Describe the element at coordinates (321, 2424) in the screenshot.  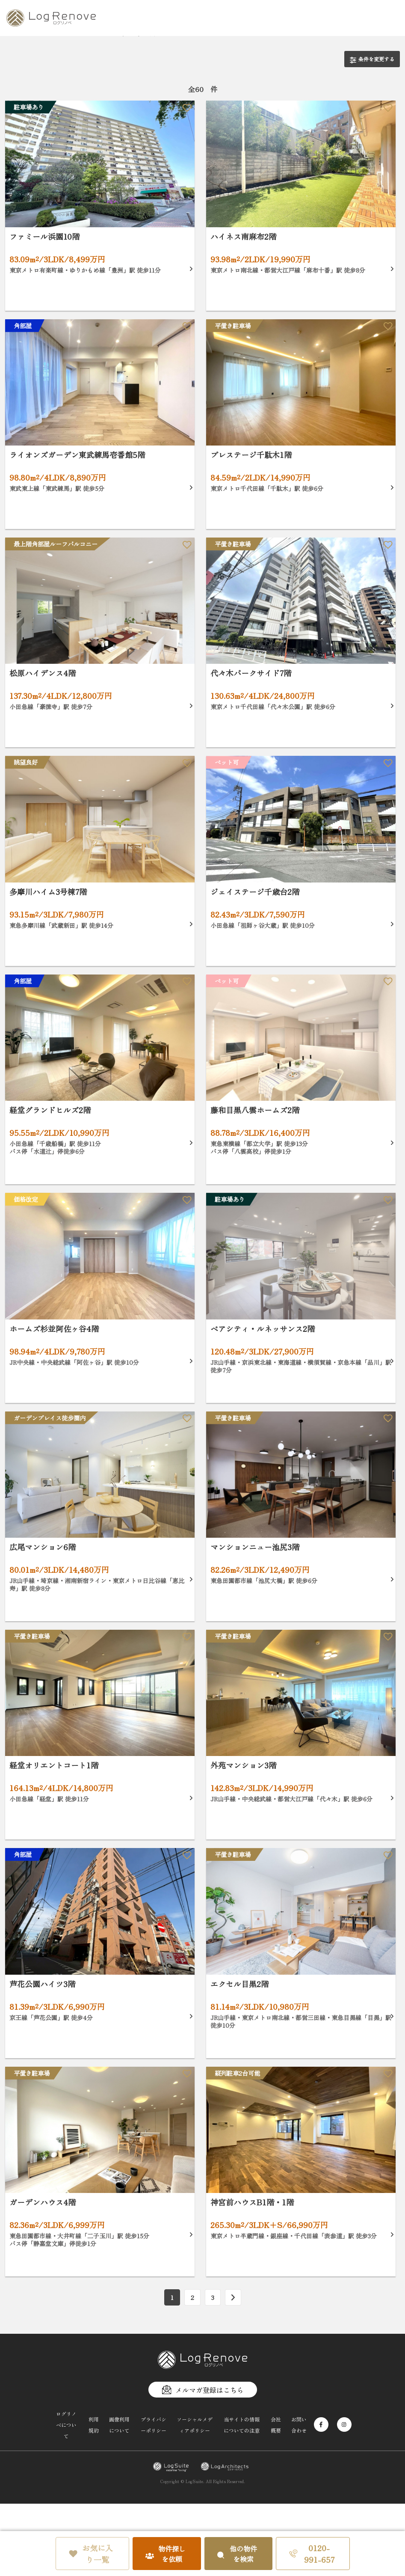
I see `[Facebook]` at that location.